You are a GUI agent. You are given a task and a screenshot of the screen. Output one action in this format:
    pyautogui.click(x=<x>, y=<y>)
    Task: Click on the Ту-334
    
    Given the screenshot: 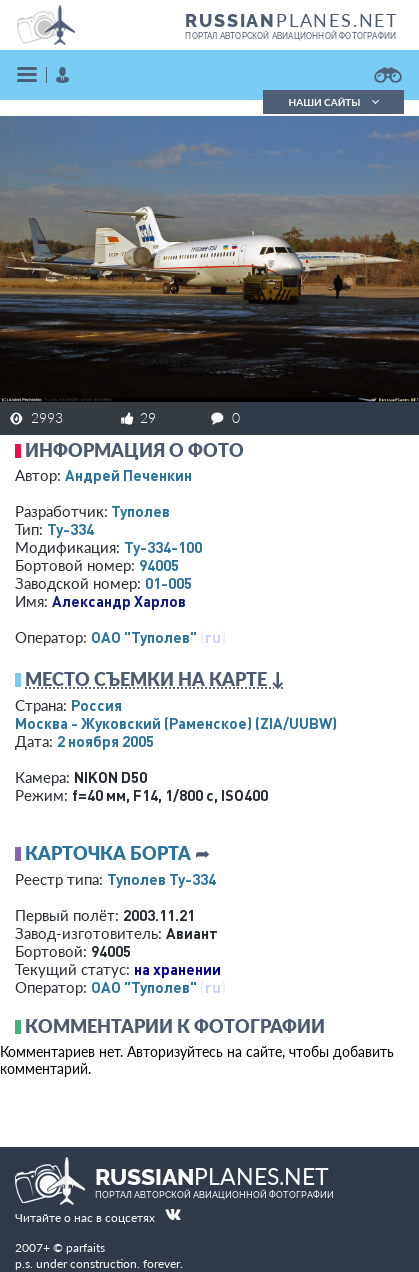 What is the action you would take?
    pyautogui.click(x=70, y=529)
    